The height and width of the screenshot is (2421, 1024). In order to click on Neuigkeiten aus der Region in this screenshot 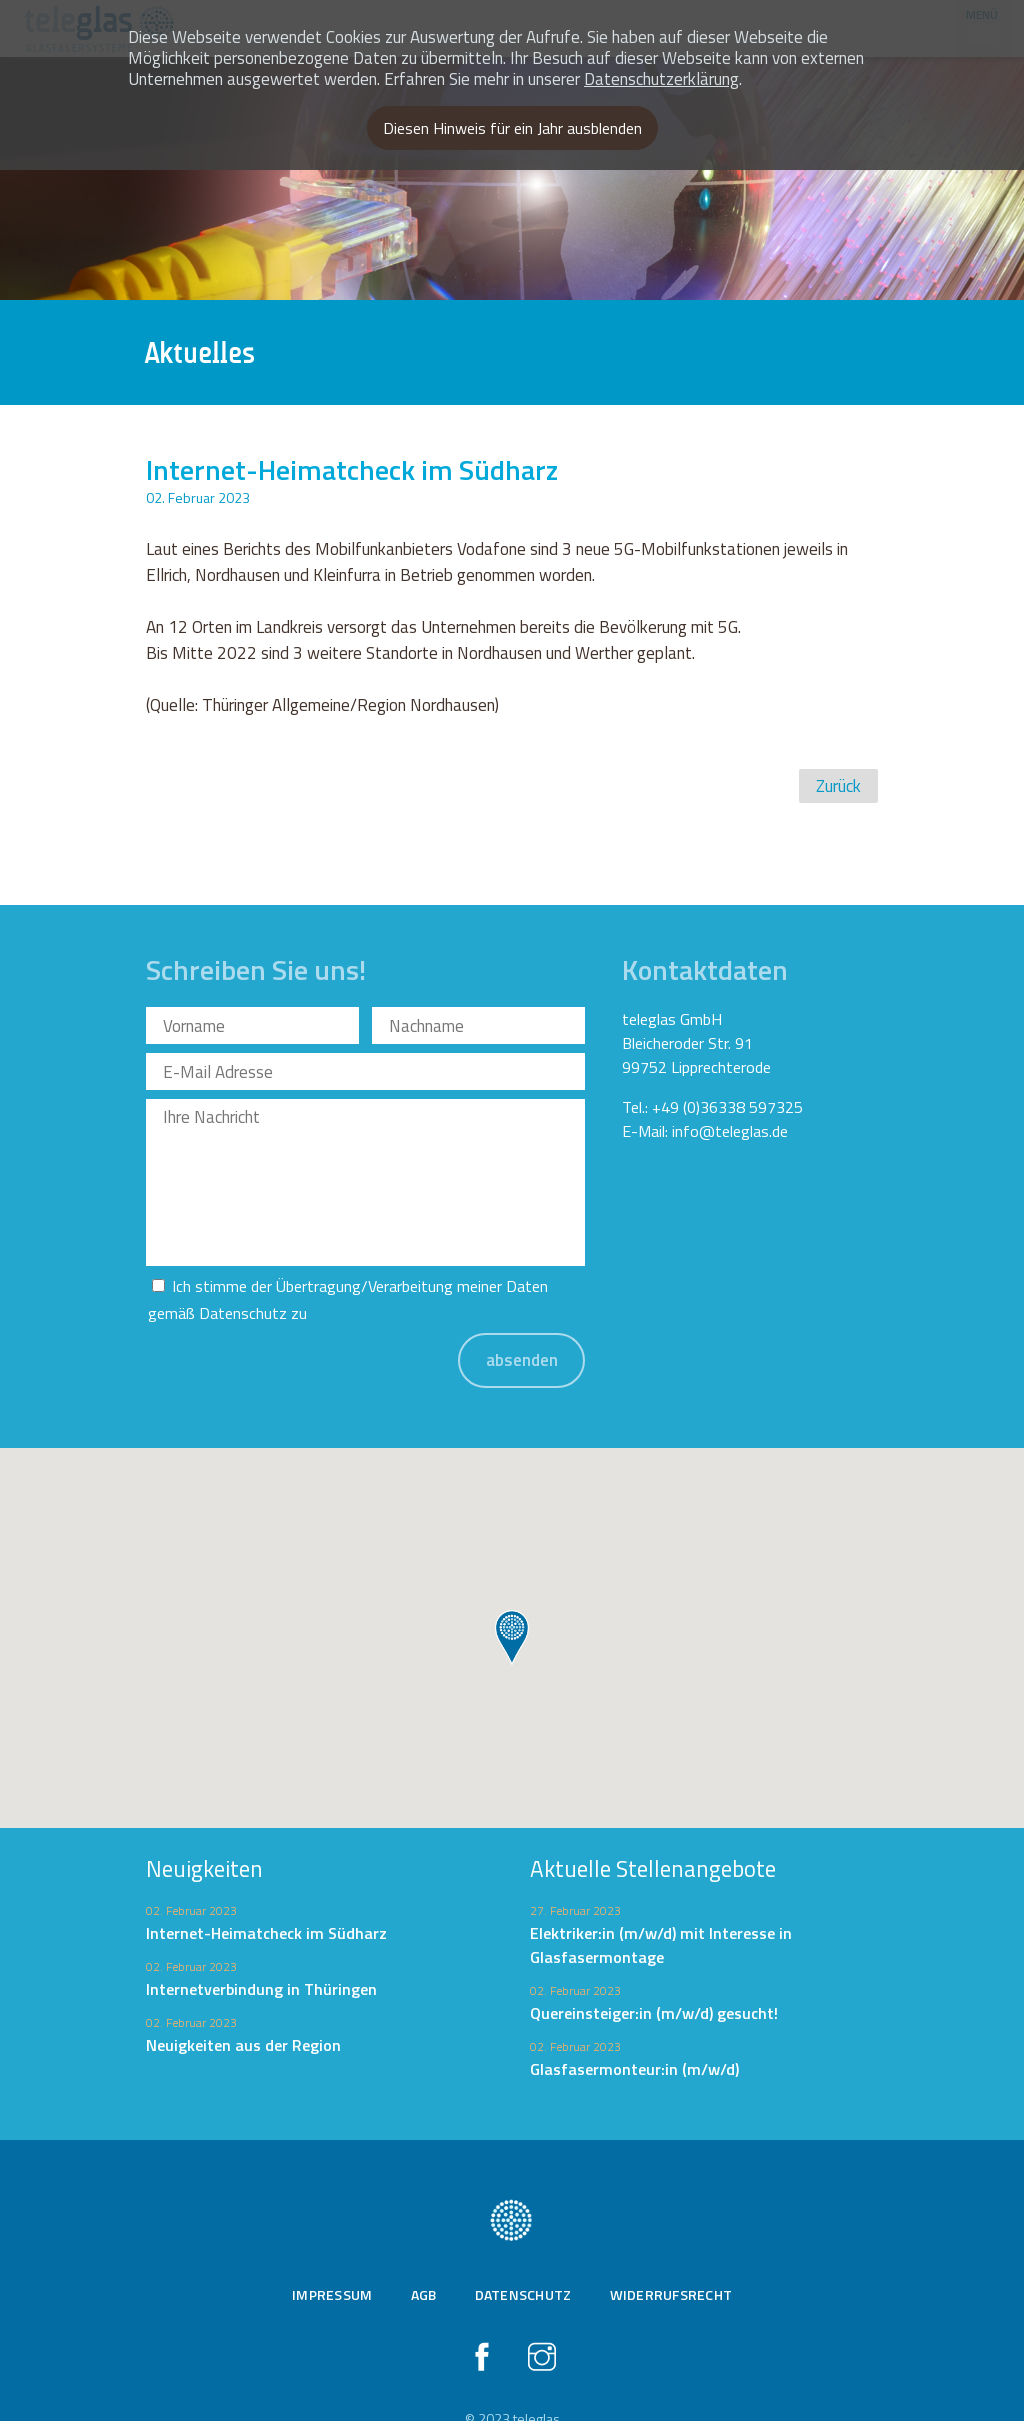, I will do `click(243, 2009)`.